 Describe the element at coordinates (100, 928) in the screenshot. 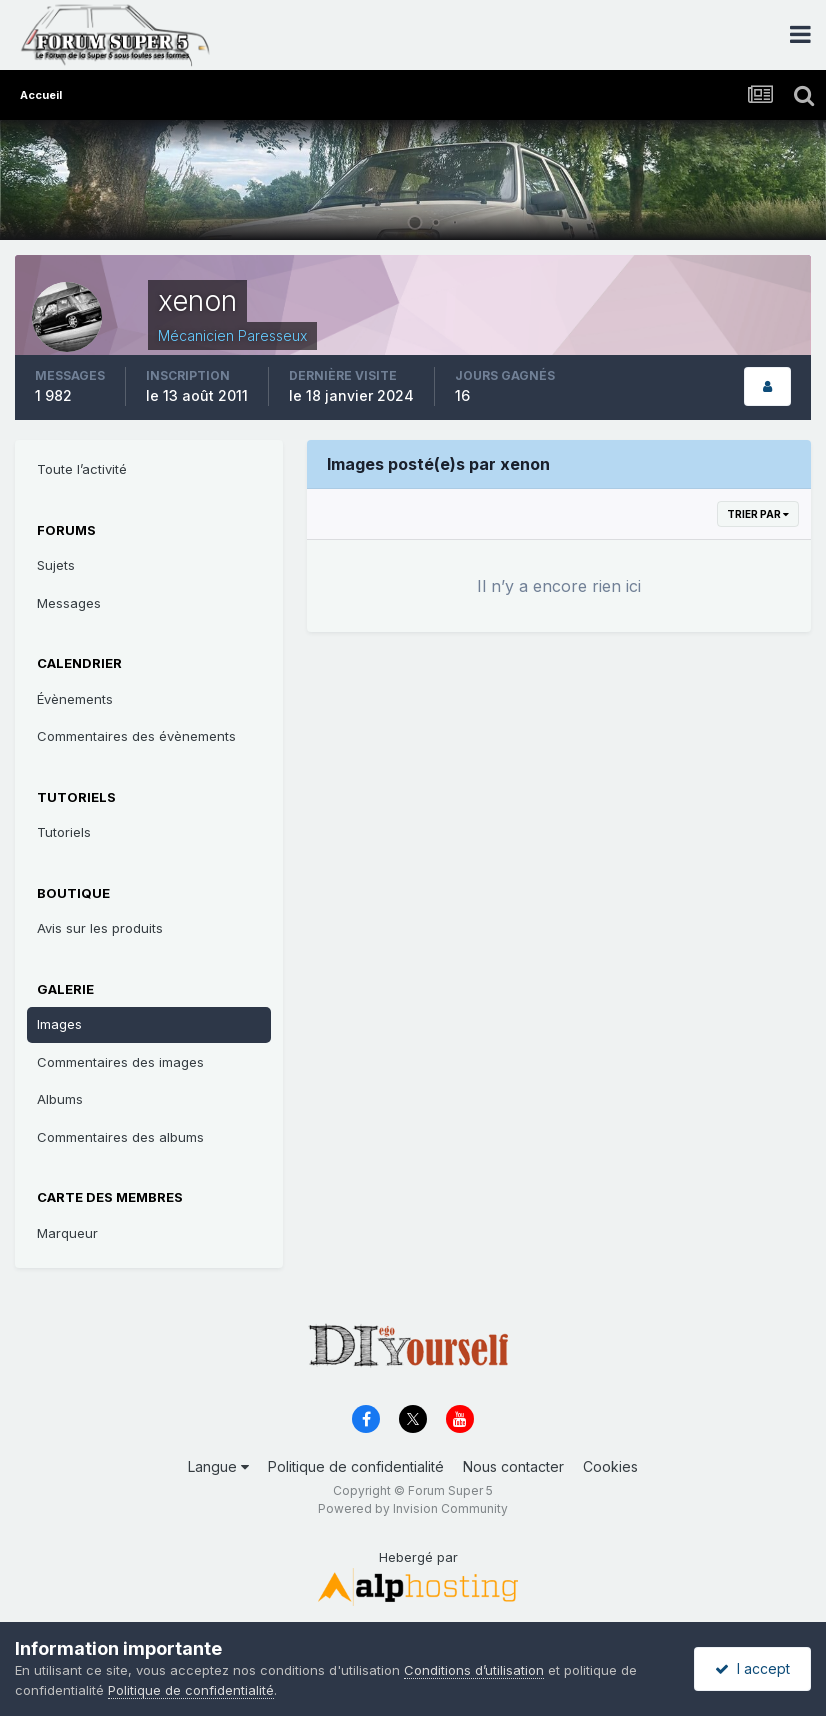

I see `Avis sur les produits` at that location.